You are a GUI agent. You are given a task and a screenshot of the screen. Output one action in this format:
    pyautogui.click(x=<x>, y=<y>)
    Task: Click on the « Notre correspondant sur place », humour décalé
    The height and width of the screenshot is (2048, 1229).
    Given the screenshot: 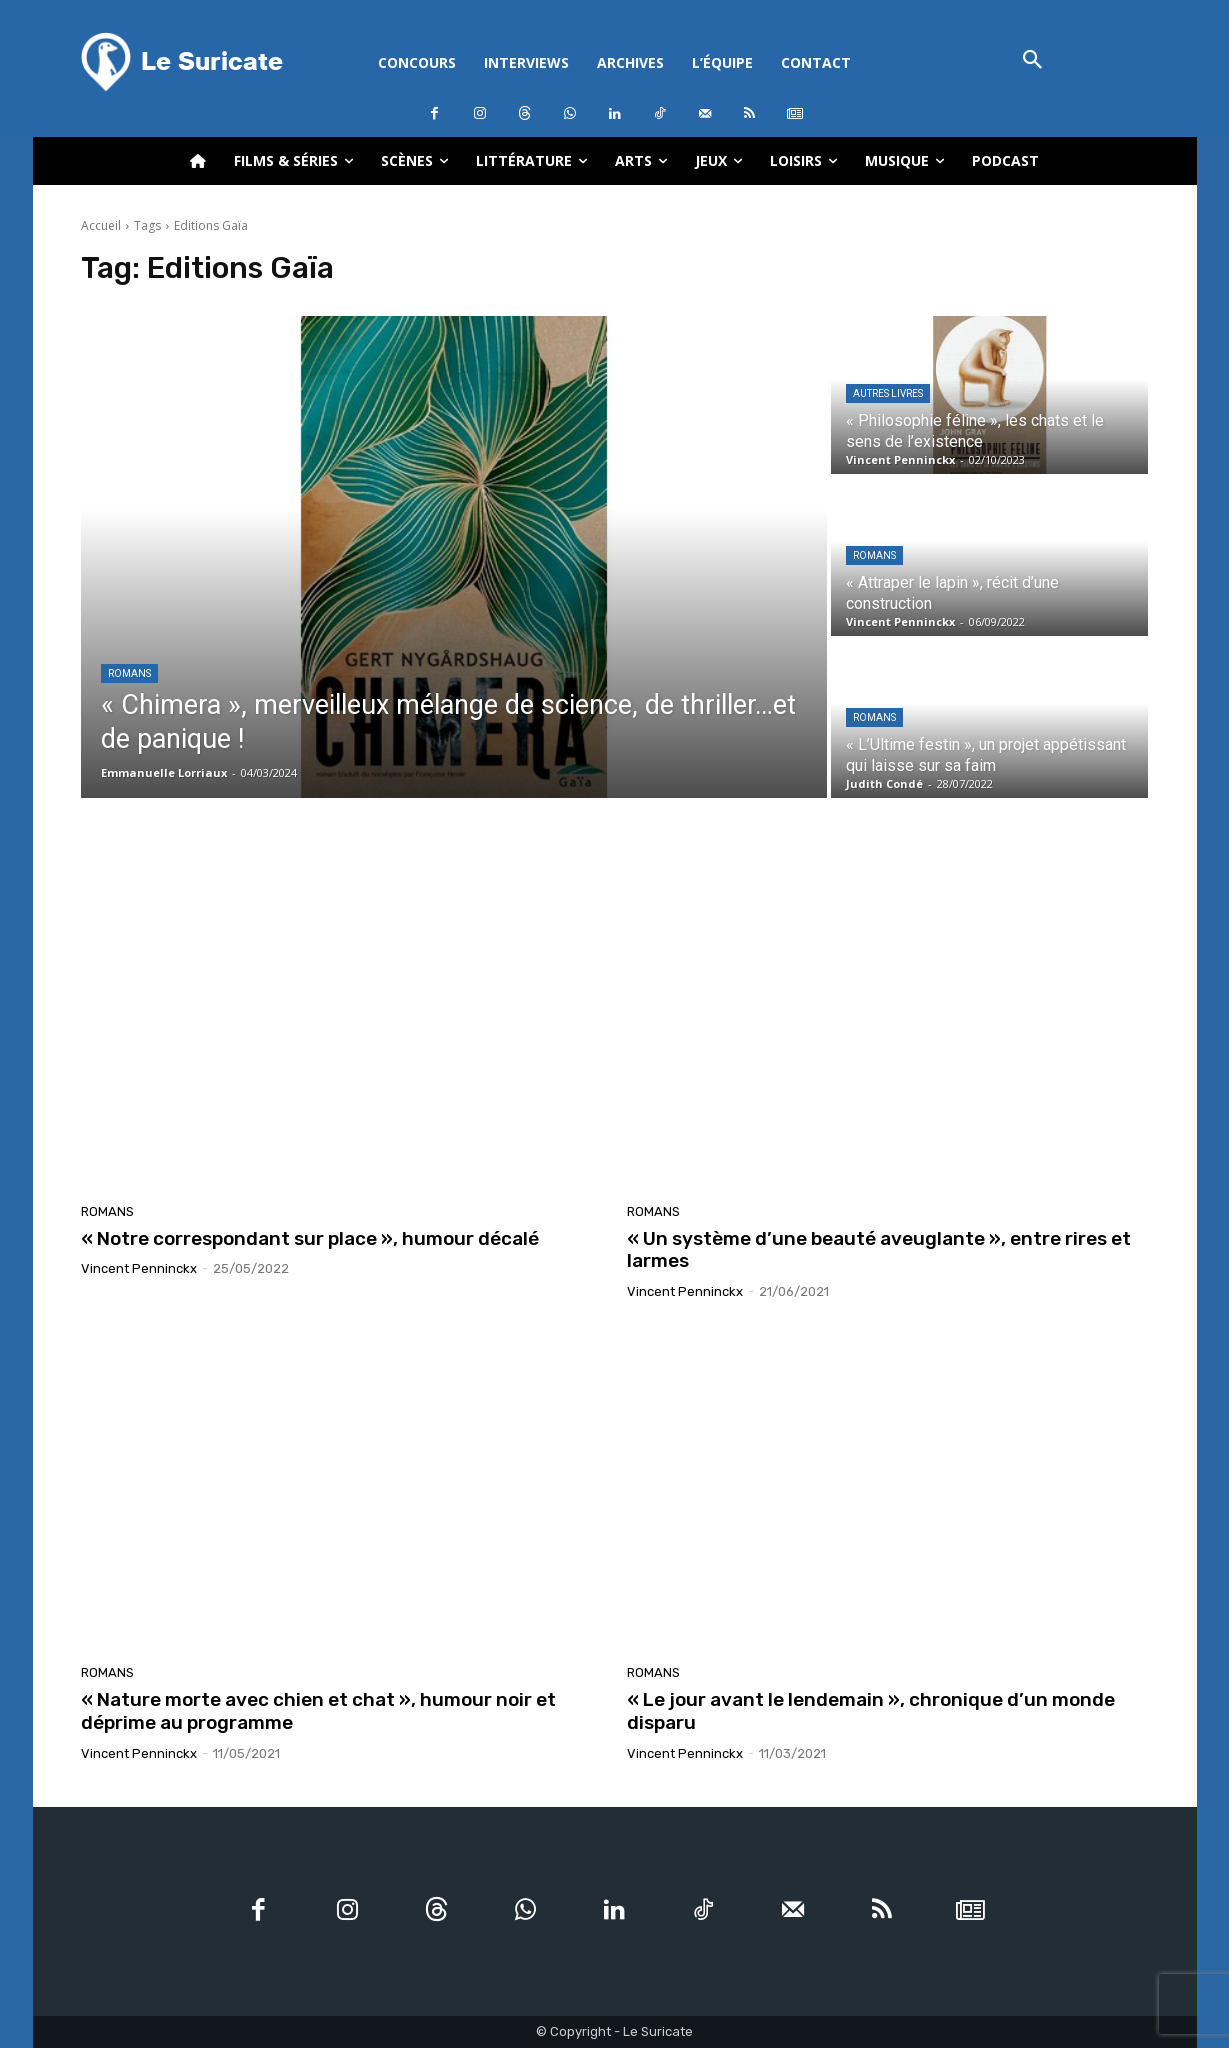 What is the action you would take?
    pyautogui.click(x=310, y=1238)
    